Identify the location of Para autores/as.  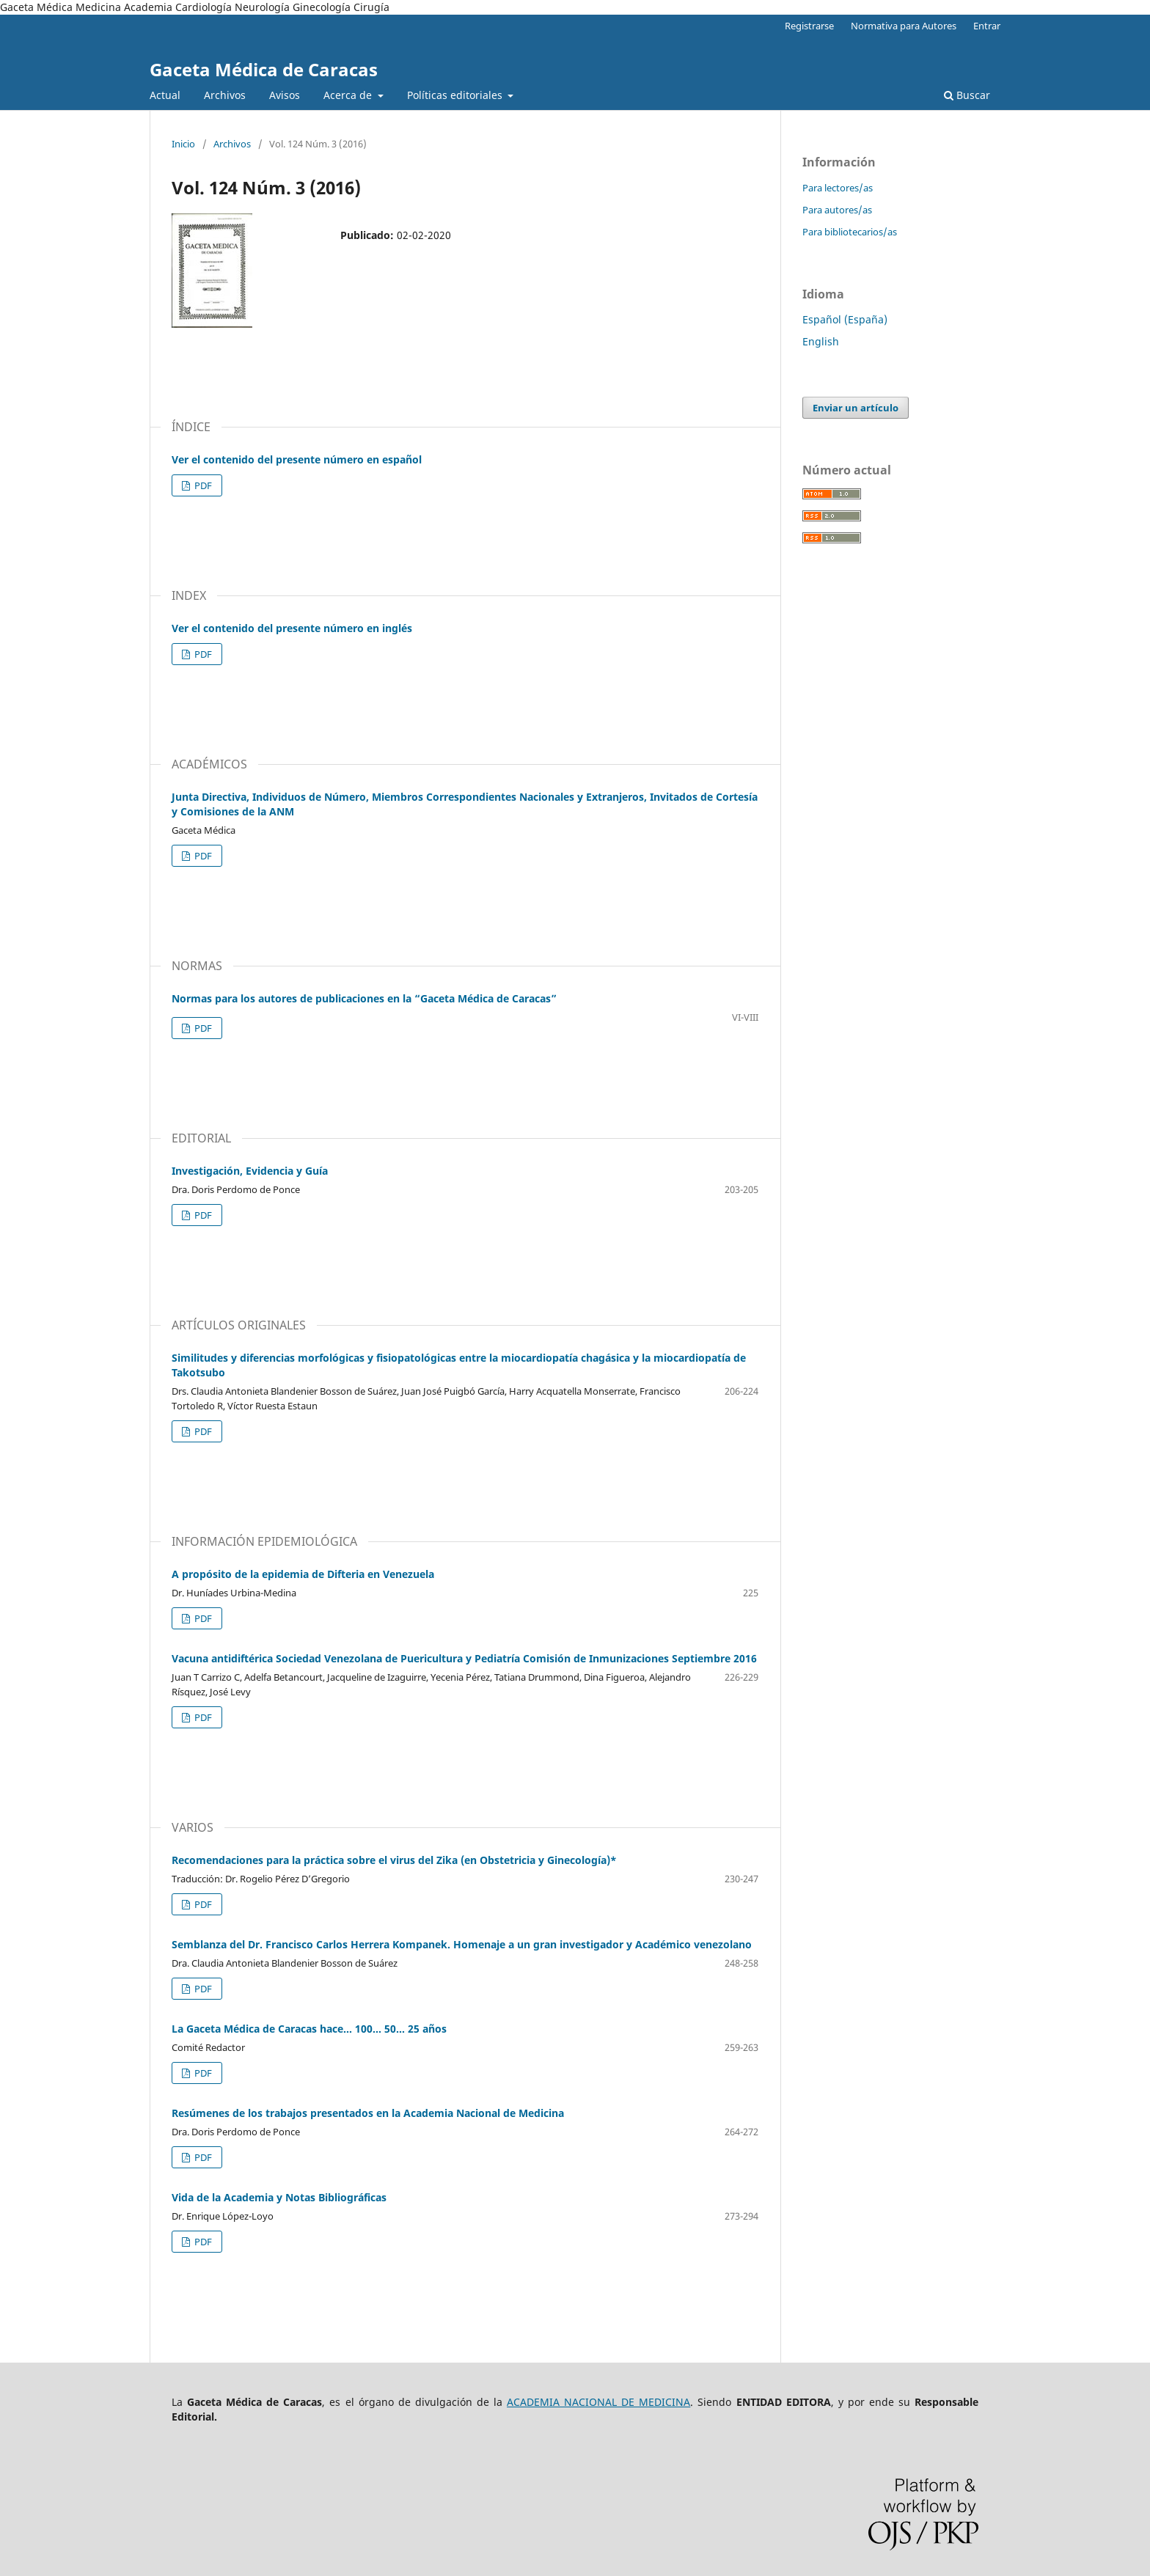
(837, 209).